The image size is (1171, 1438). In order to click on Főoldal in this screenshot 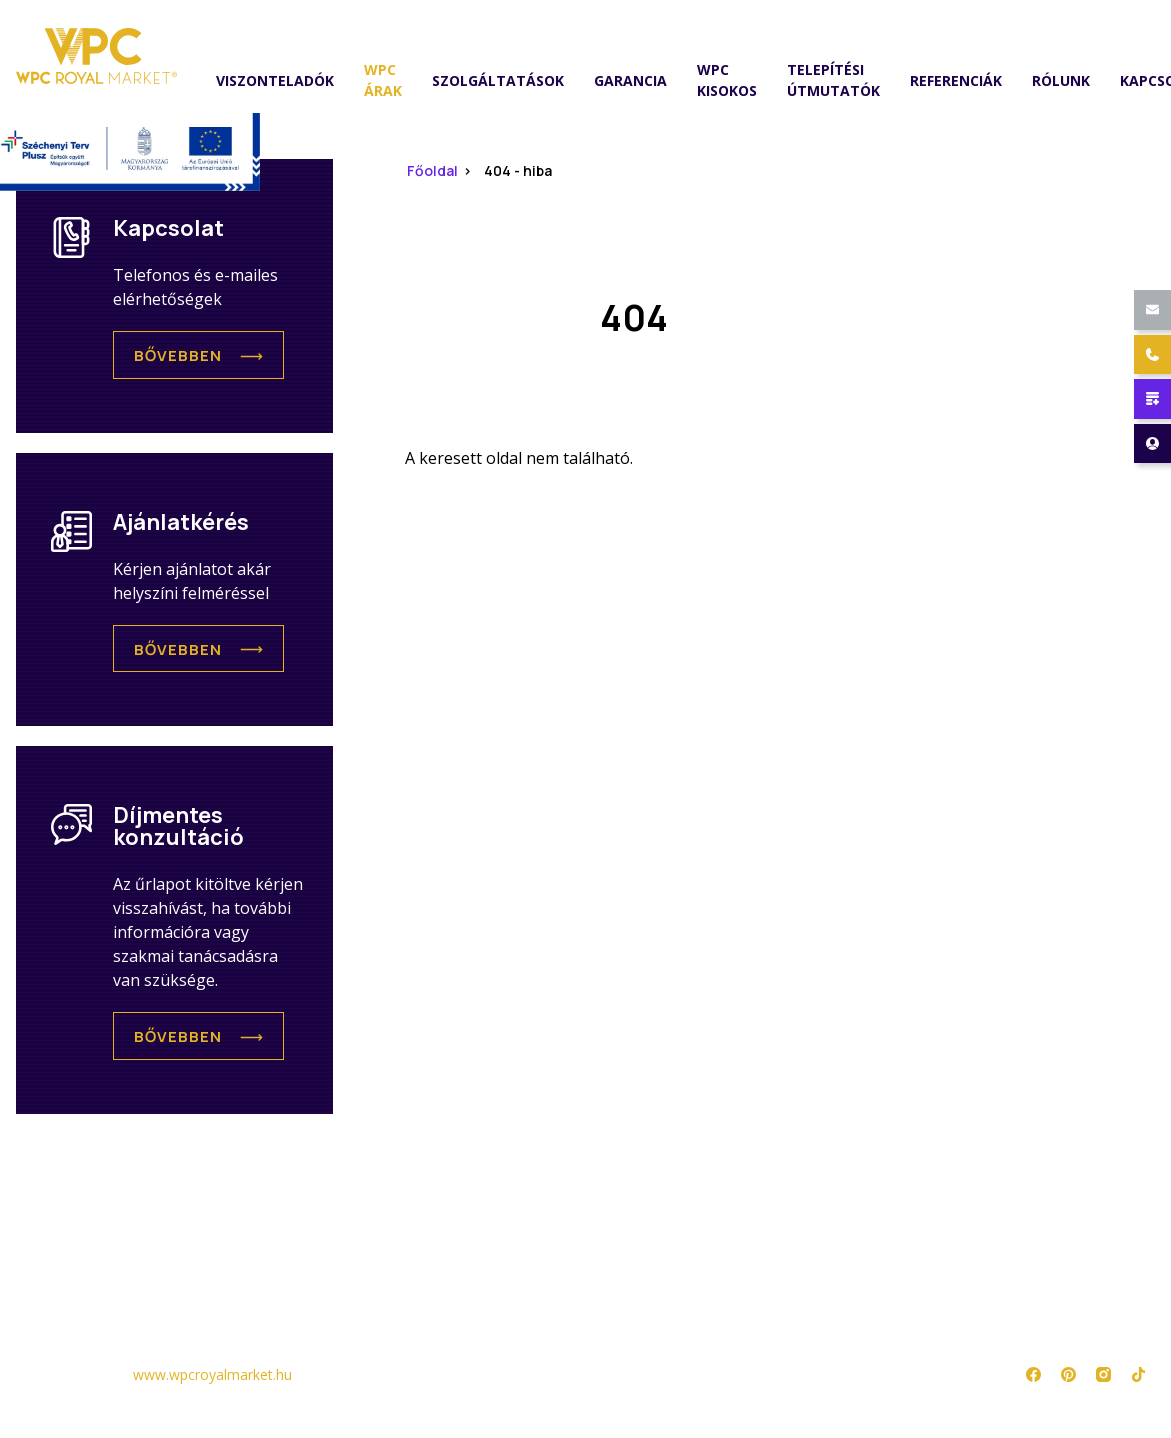, I will do `click(432, 170)`.